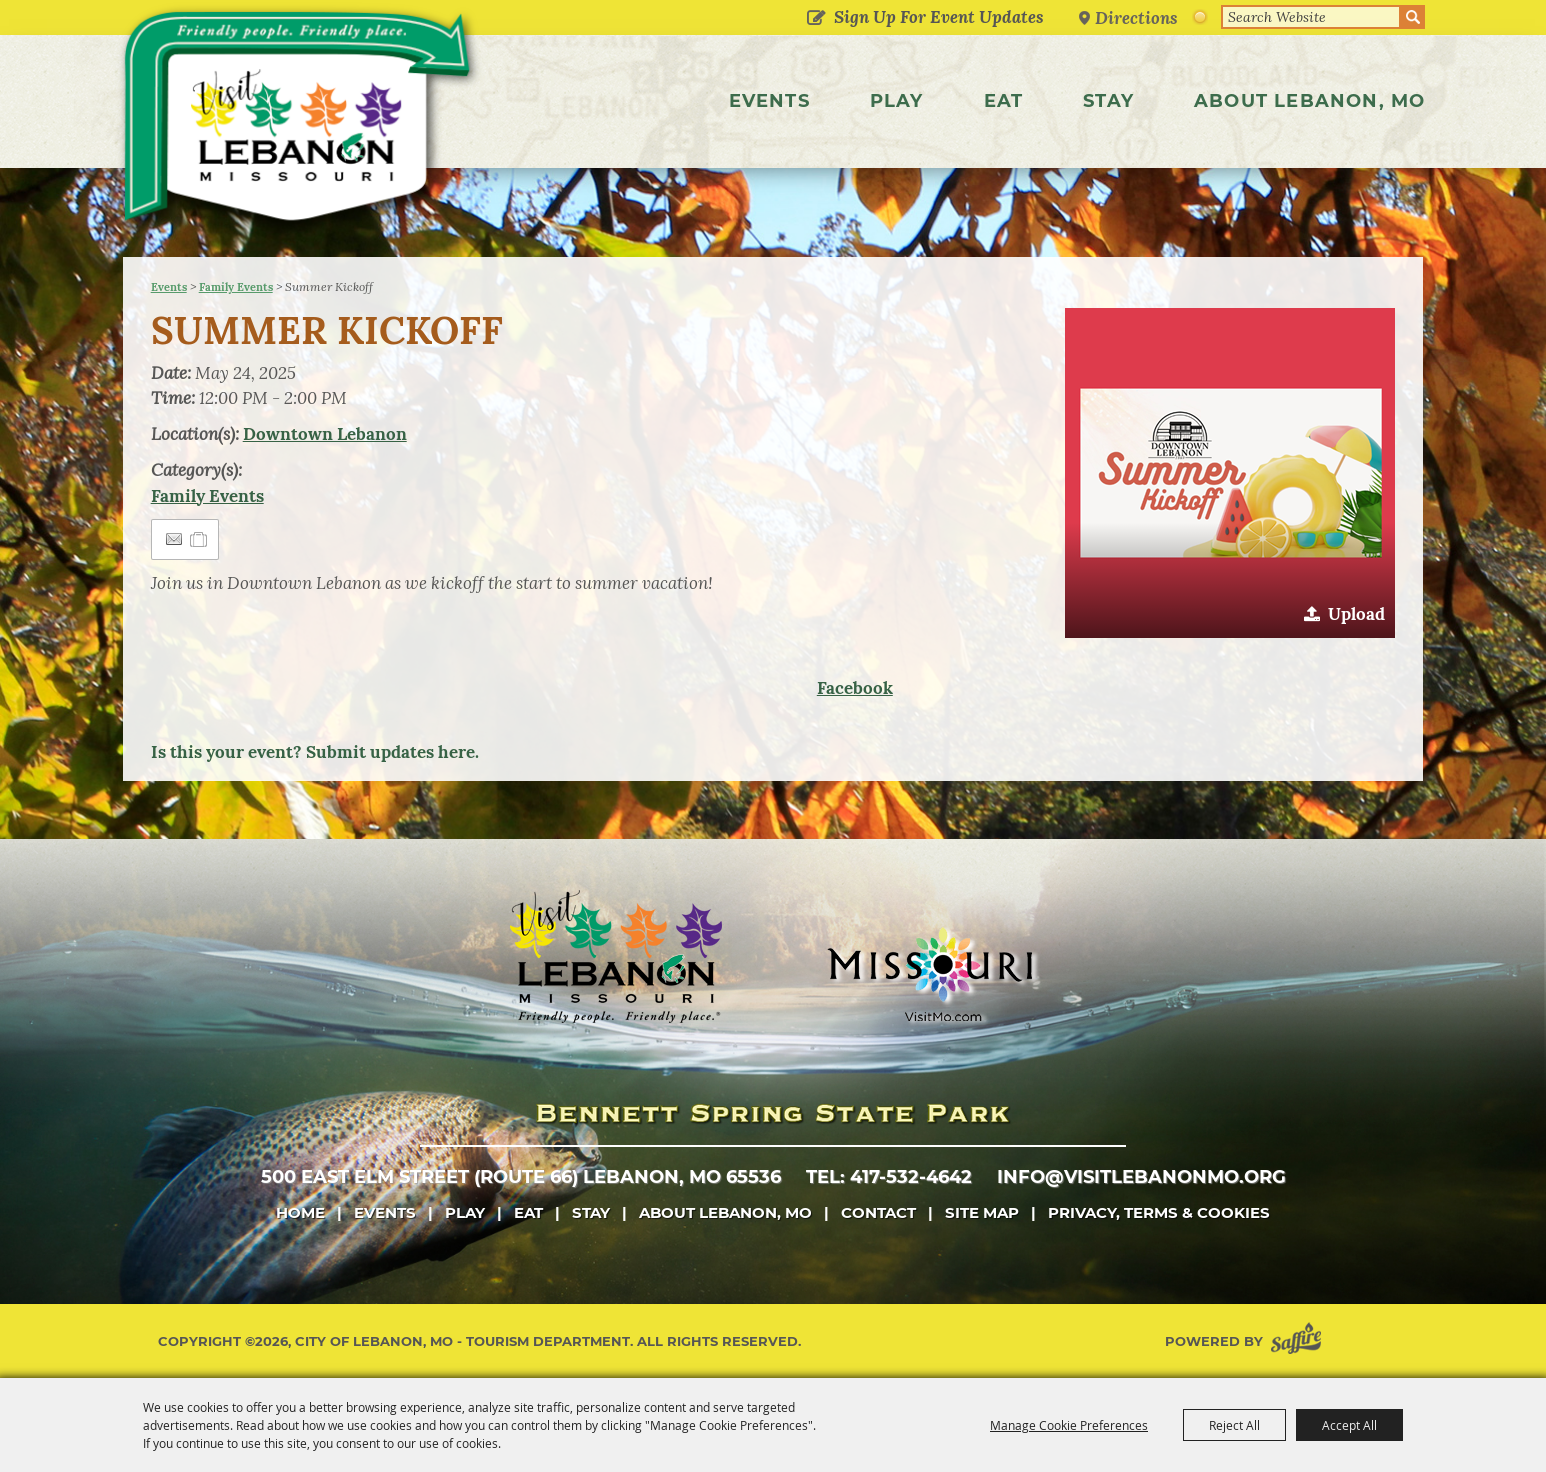 Image resolution: width=1546 pixels, height=1472 pixels. What do you see at coordinates (1137, 17) in the screenshot?
I see `Directions` at bounding box center [1137, 17].